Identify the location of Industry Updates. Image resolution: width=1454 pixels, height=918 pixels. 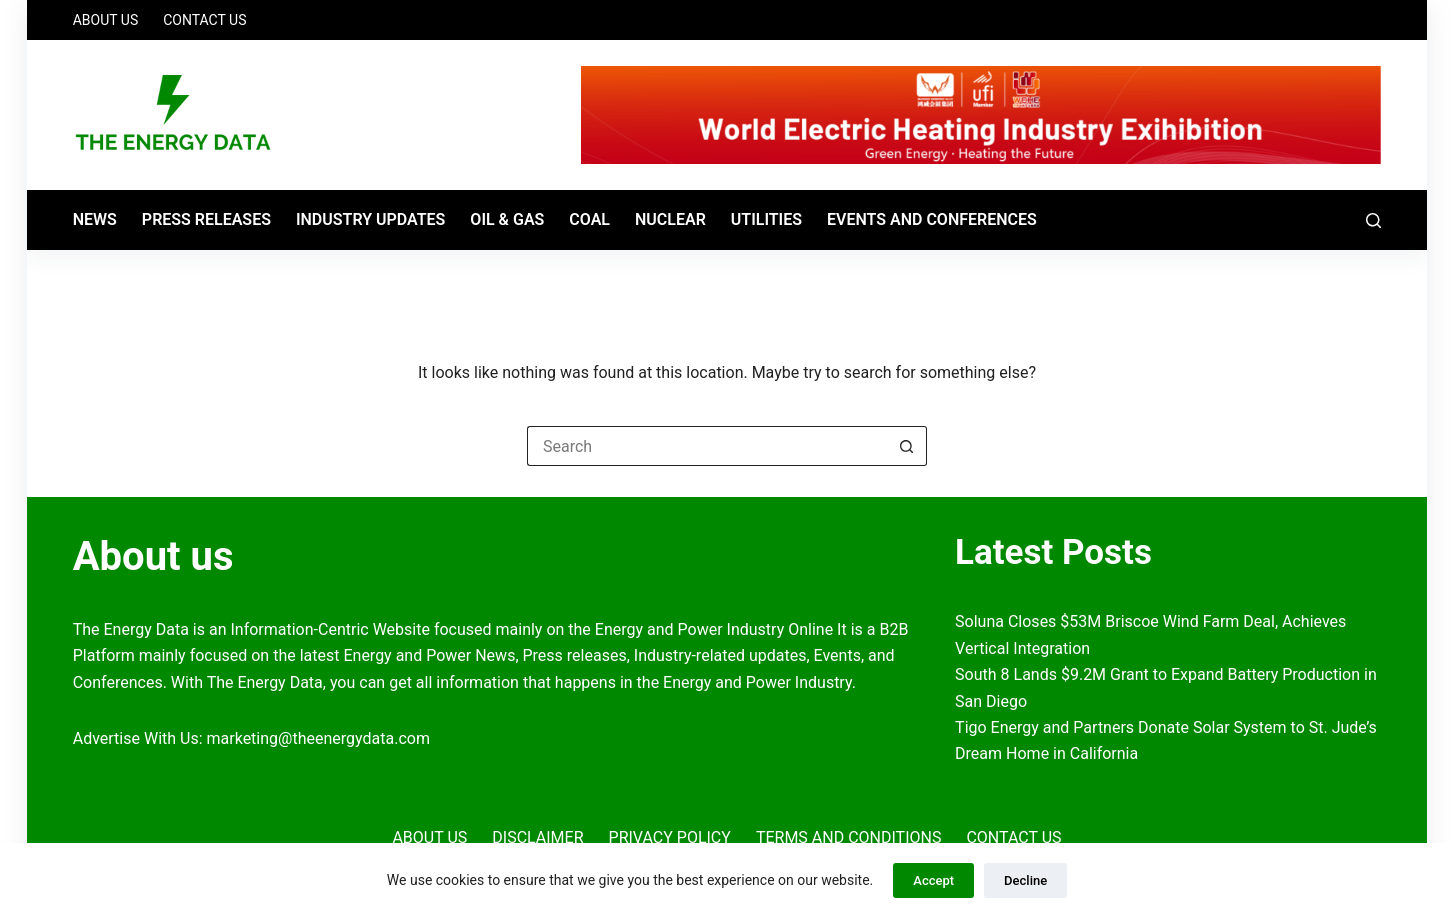
(370, 219).